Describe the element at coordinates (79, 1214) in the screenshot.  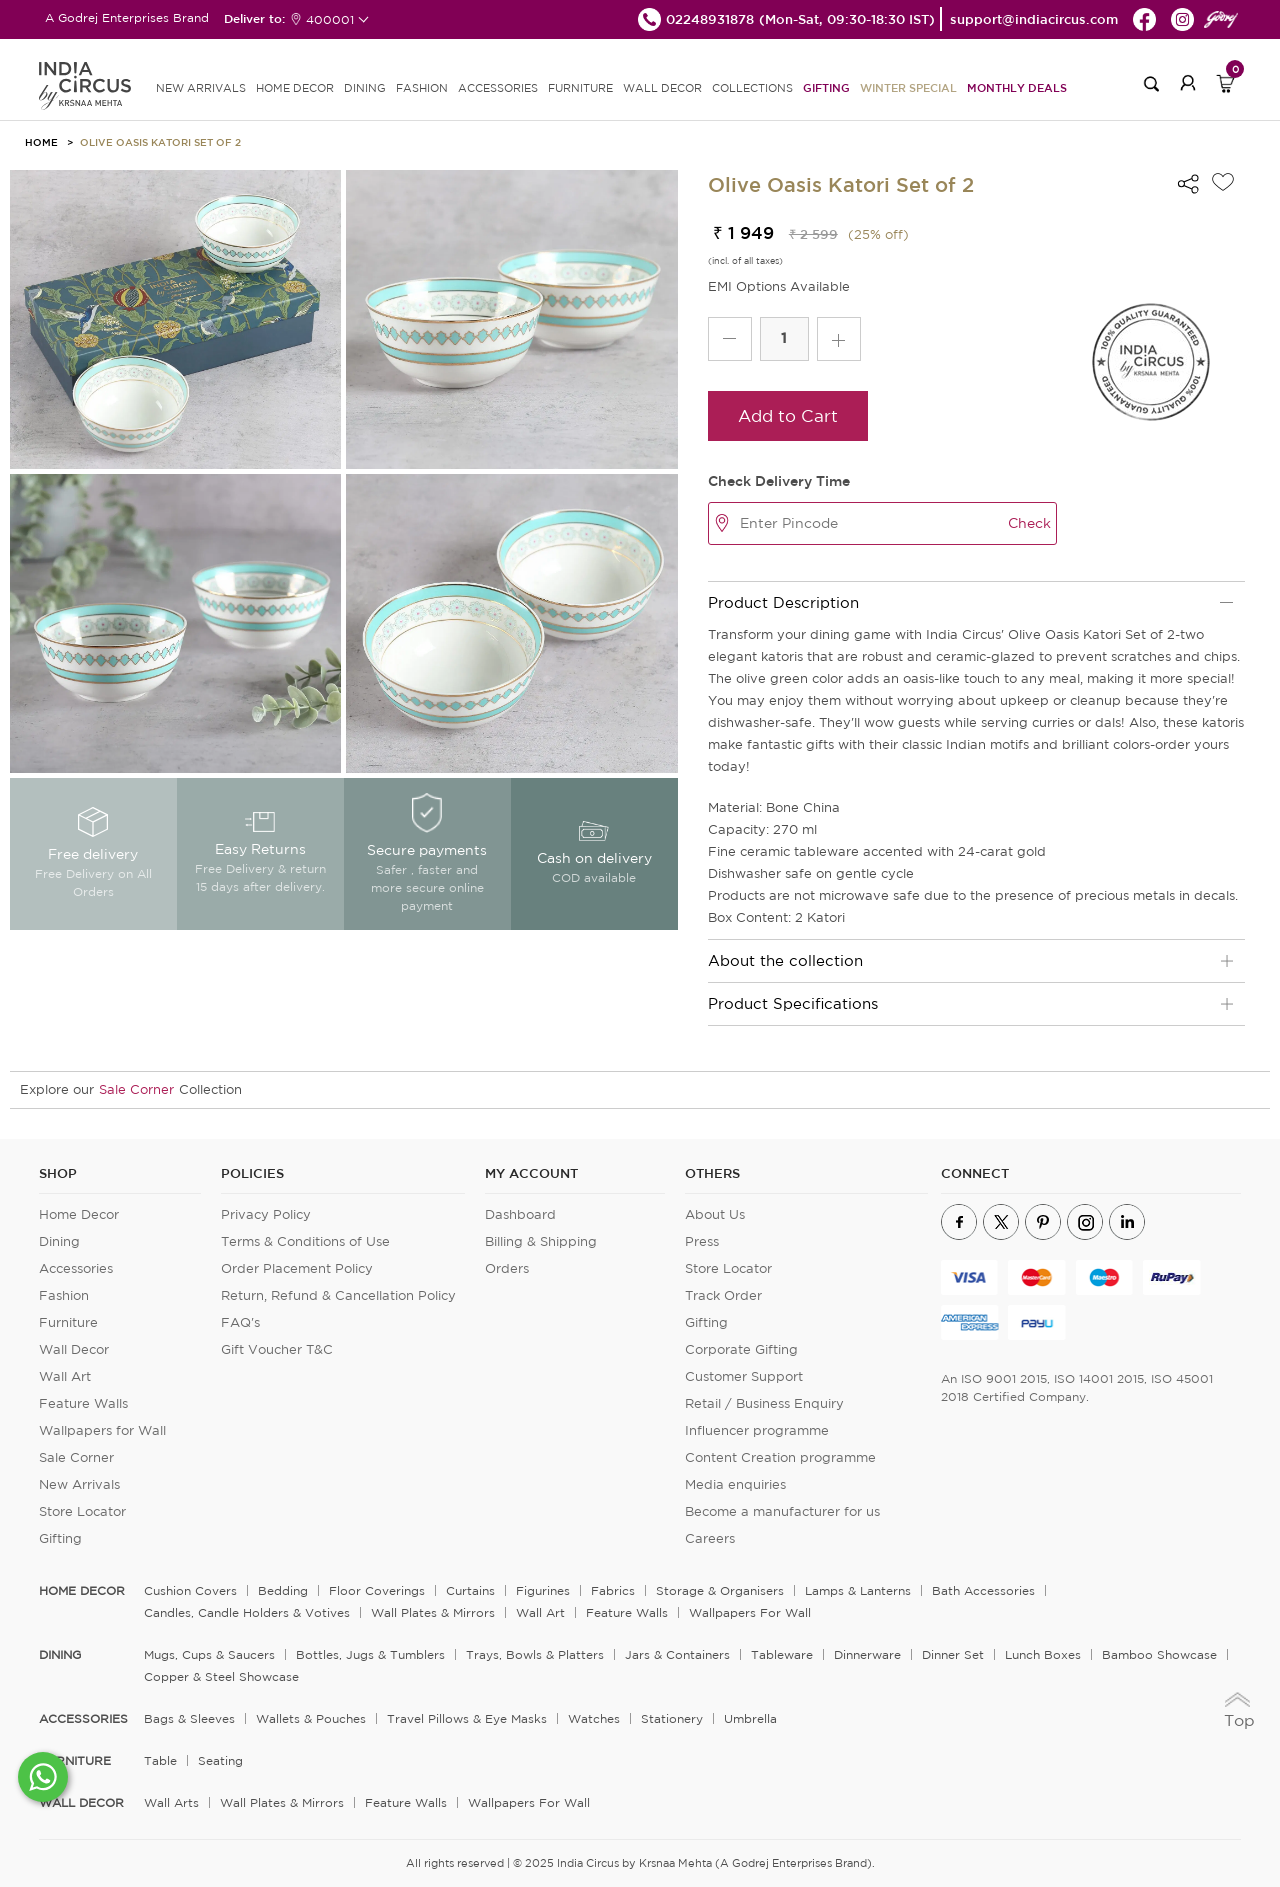
I see `Home Decor` at that location.